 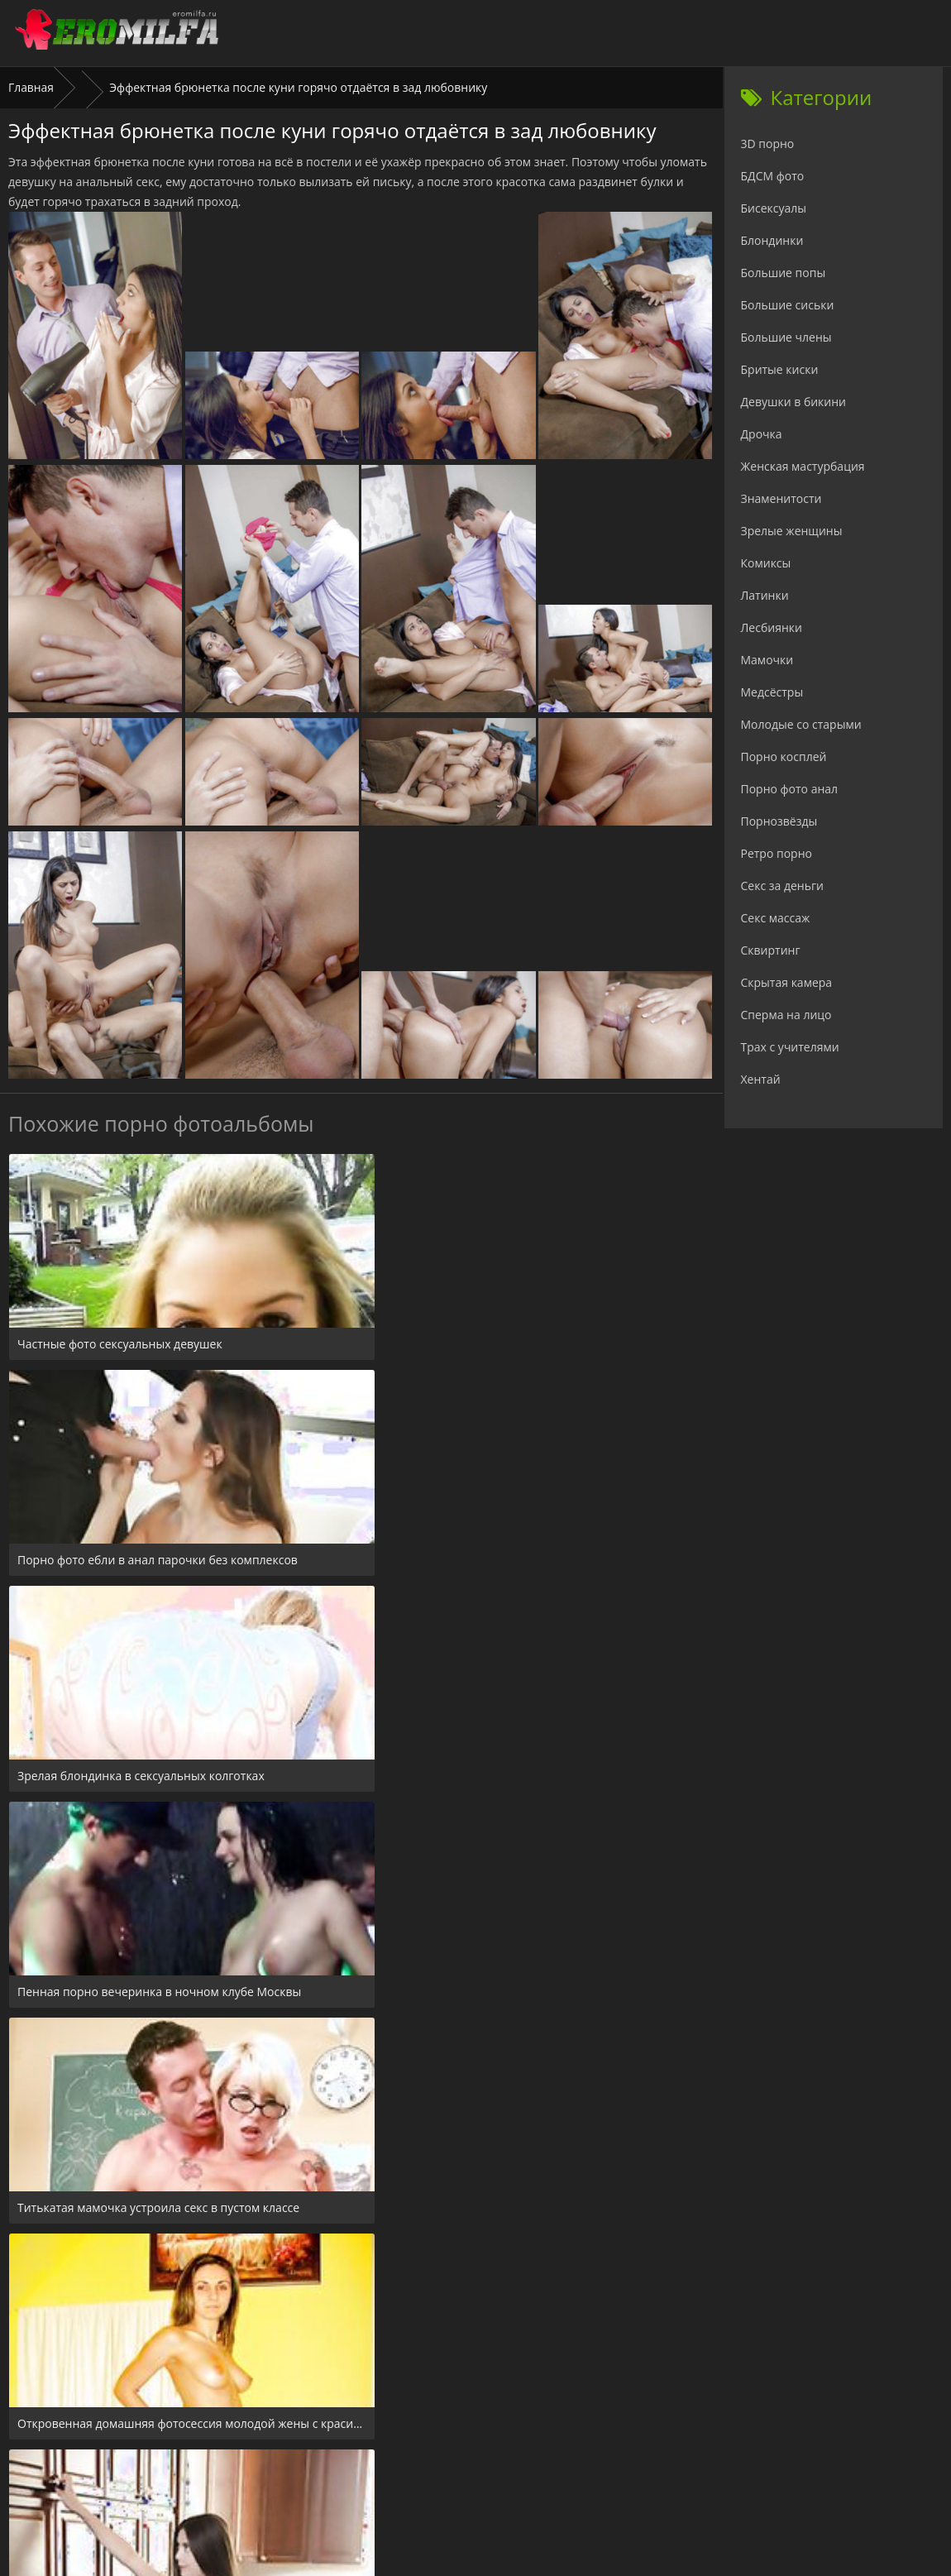 I want to click on Порнозвёзды, so click(x=779, y=821).